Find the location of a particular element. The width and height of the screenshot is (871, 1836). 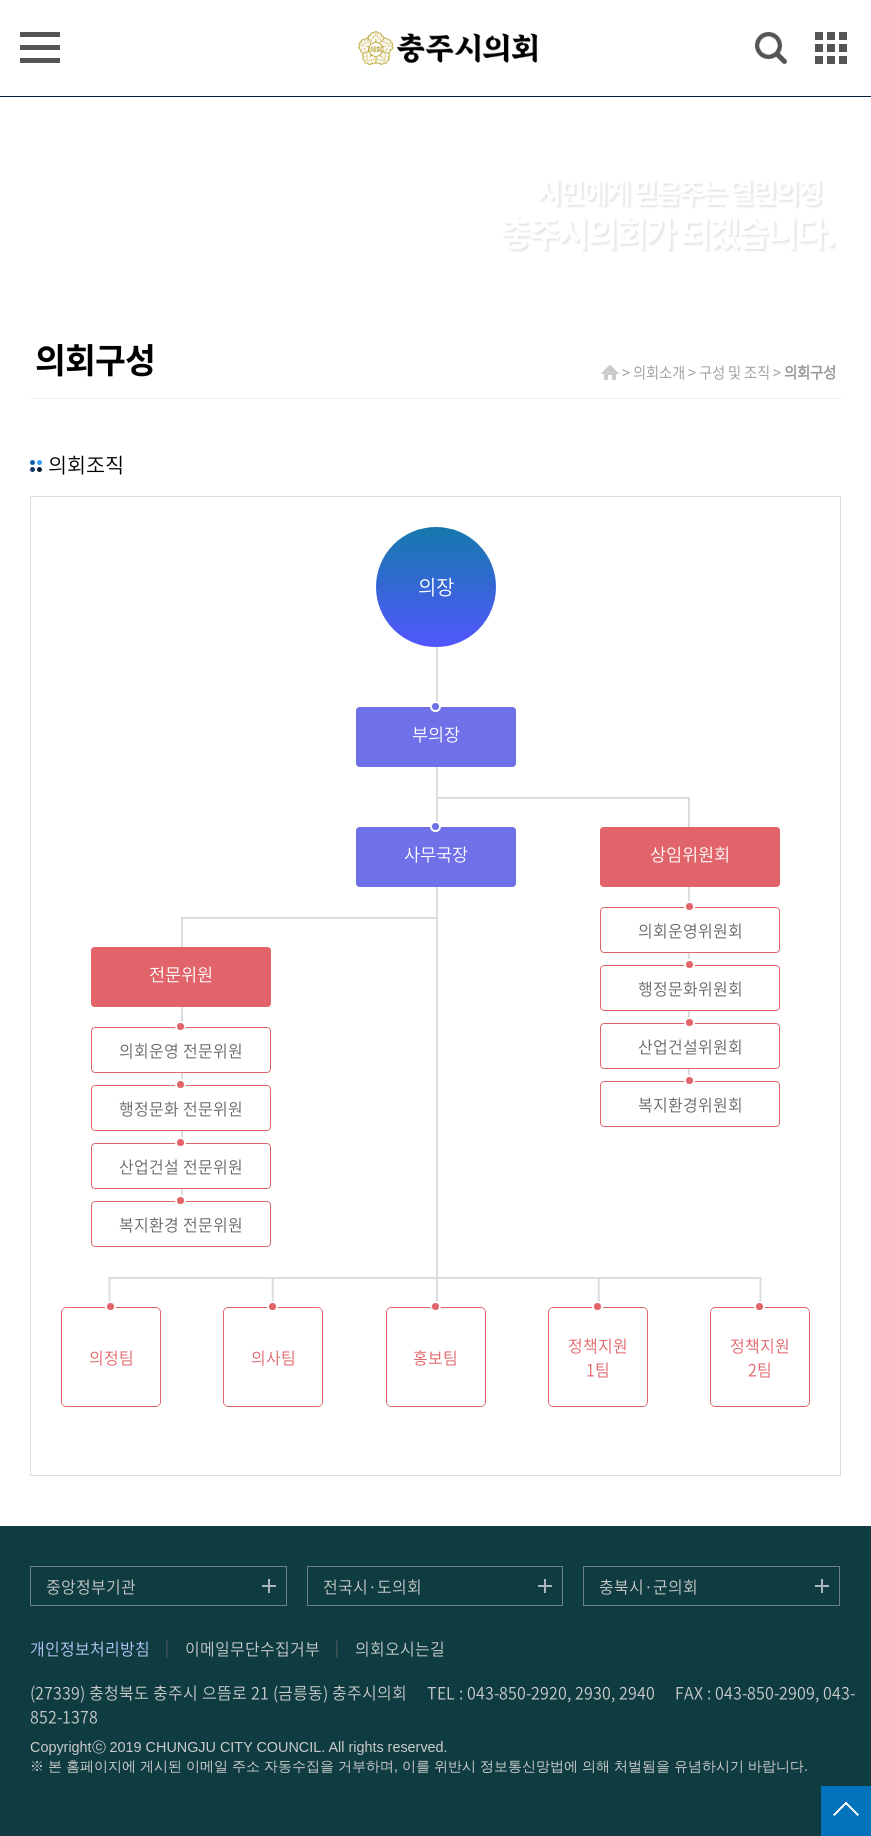

산업건설 전문위원 is located at coordinates (181, 1166).